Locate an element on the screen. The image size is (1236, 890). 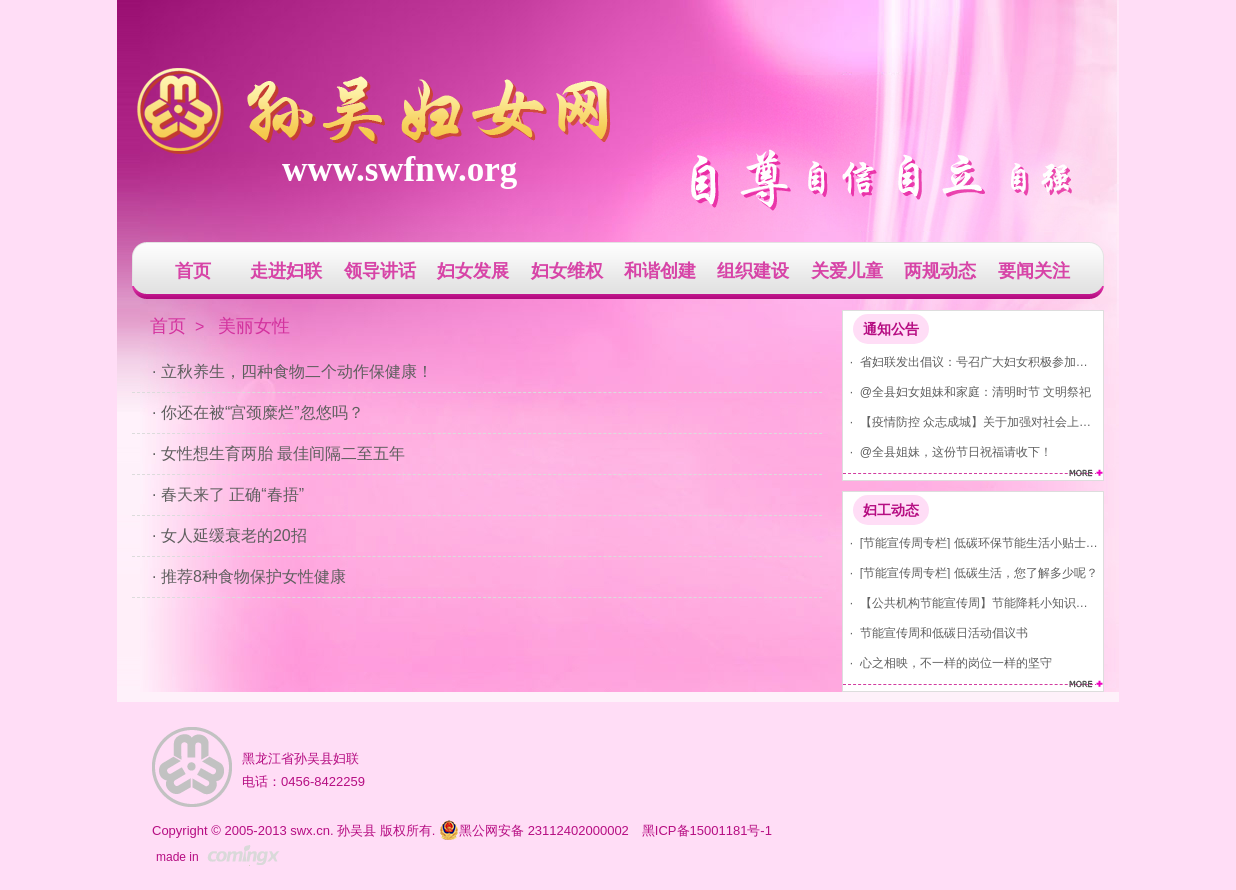
· 省妇联发出倡议：号召广大妇女积极参加爱国卫生运动 共建美丽家园 is located at coordinates (970, 361).